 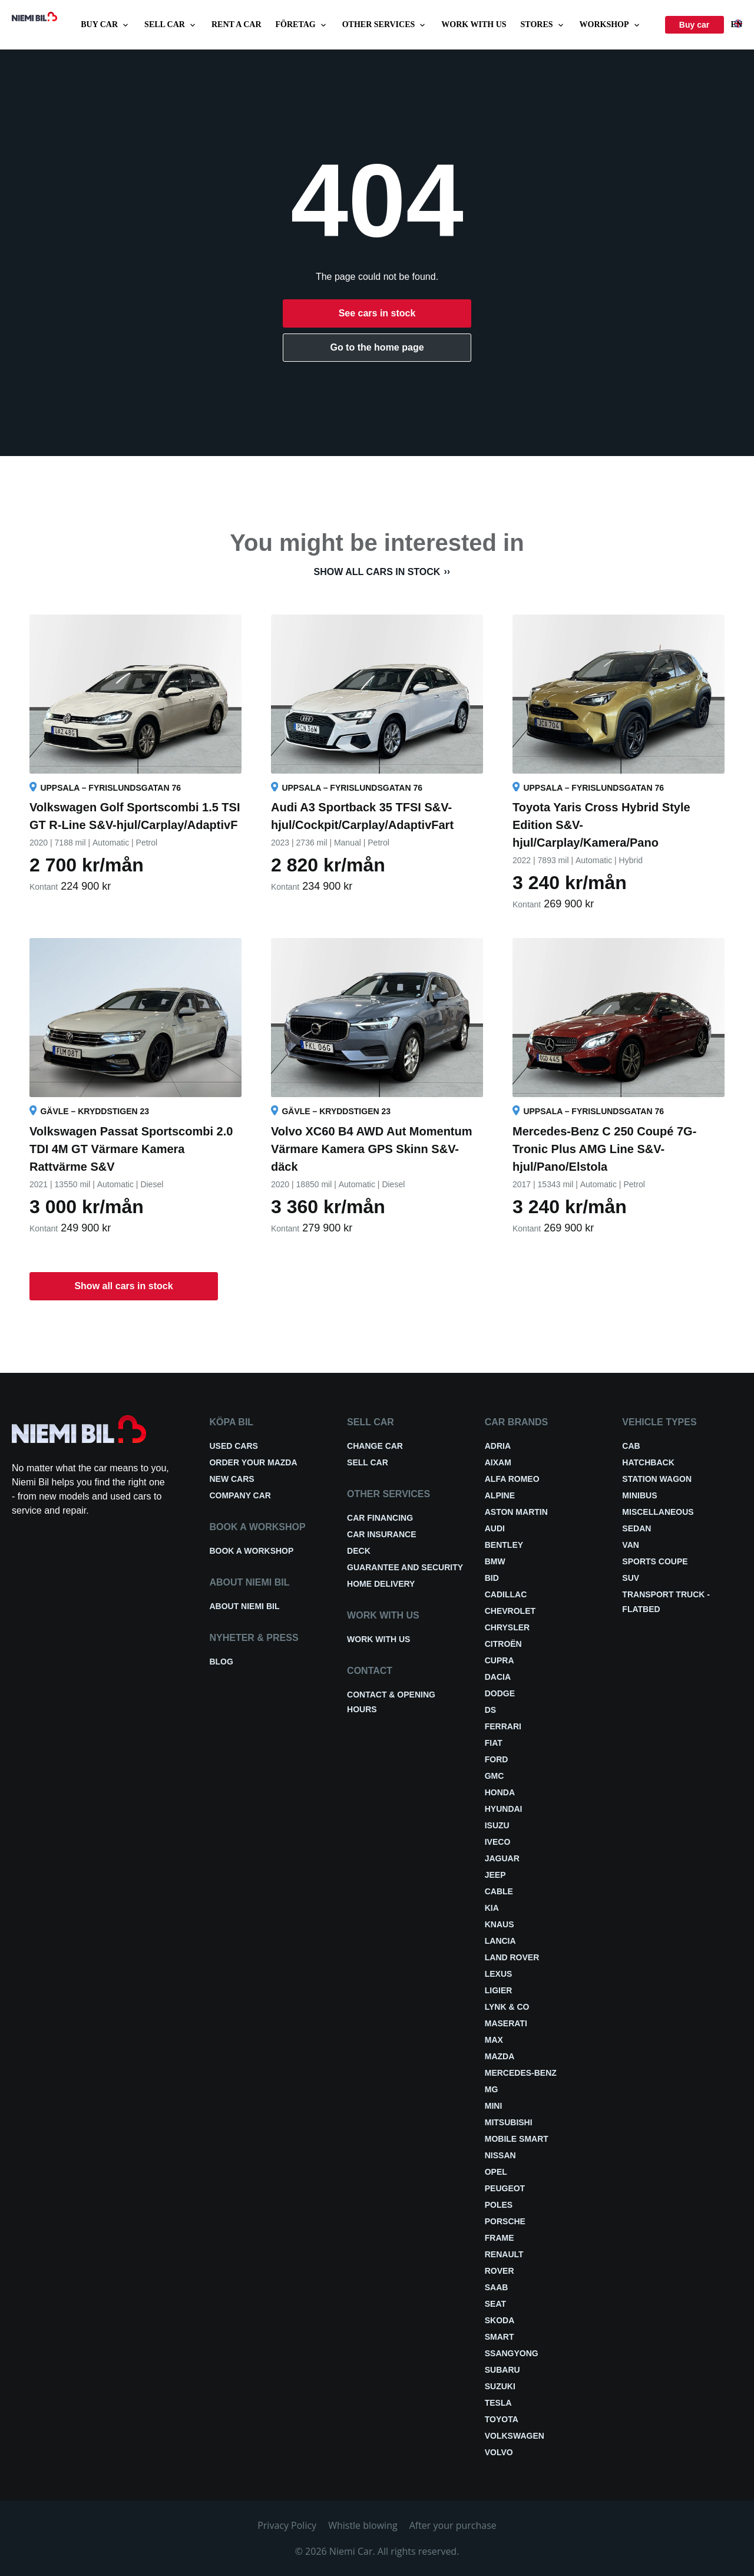 What do you see at coordinates (498, 2402) in the screenshot?
I see `Tesla` at bounding box center [498, 2402].